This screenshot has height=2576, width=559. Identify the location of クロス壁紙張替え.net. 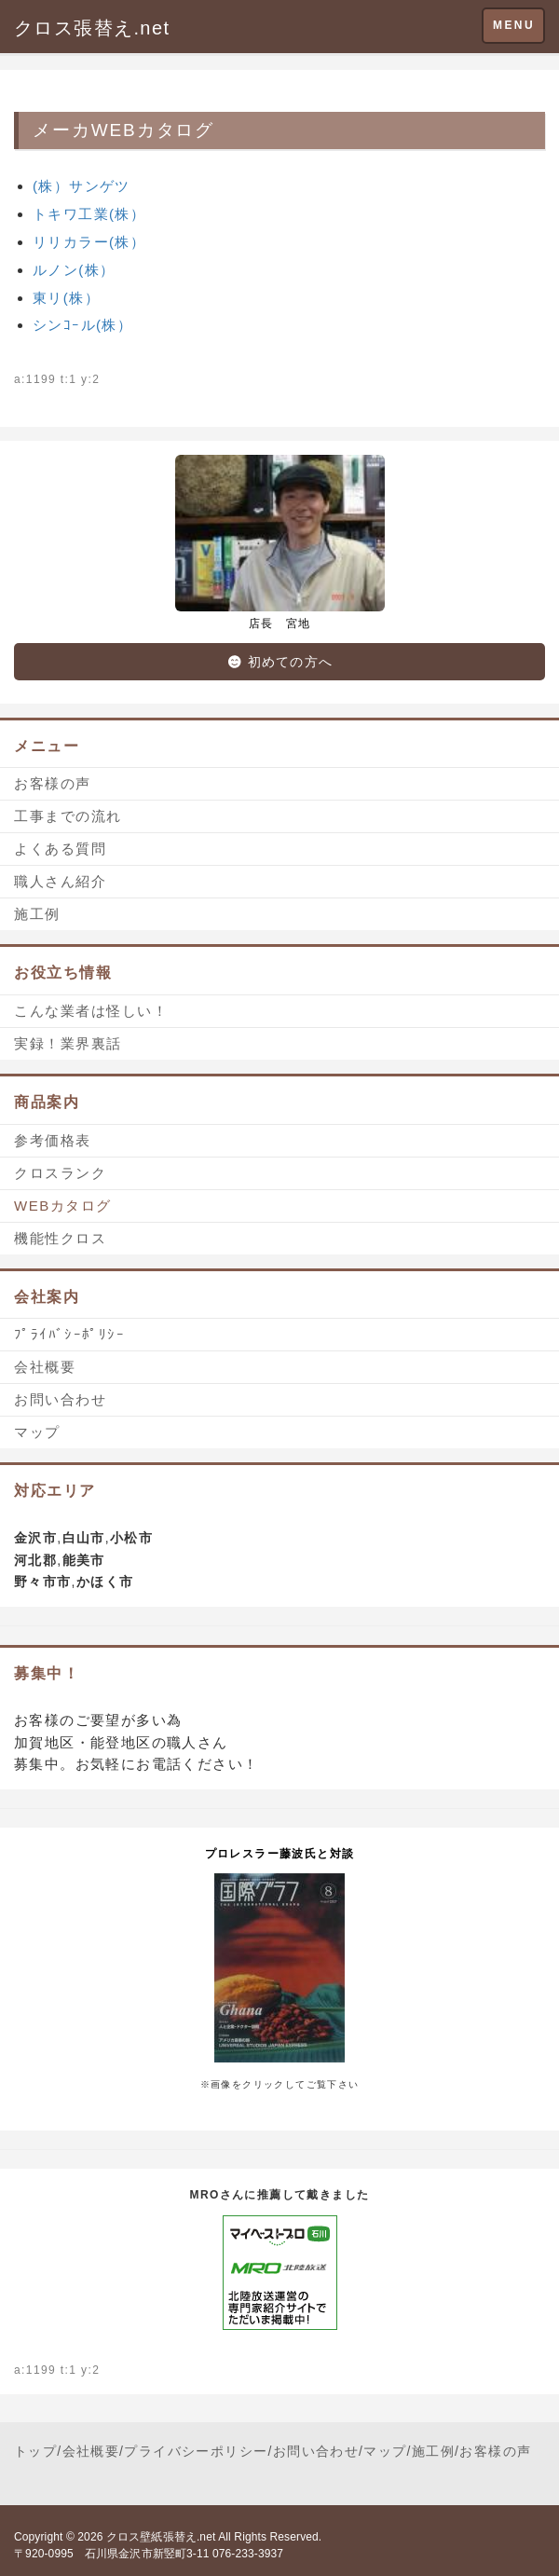
(160, 2536).